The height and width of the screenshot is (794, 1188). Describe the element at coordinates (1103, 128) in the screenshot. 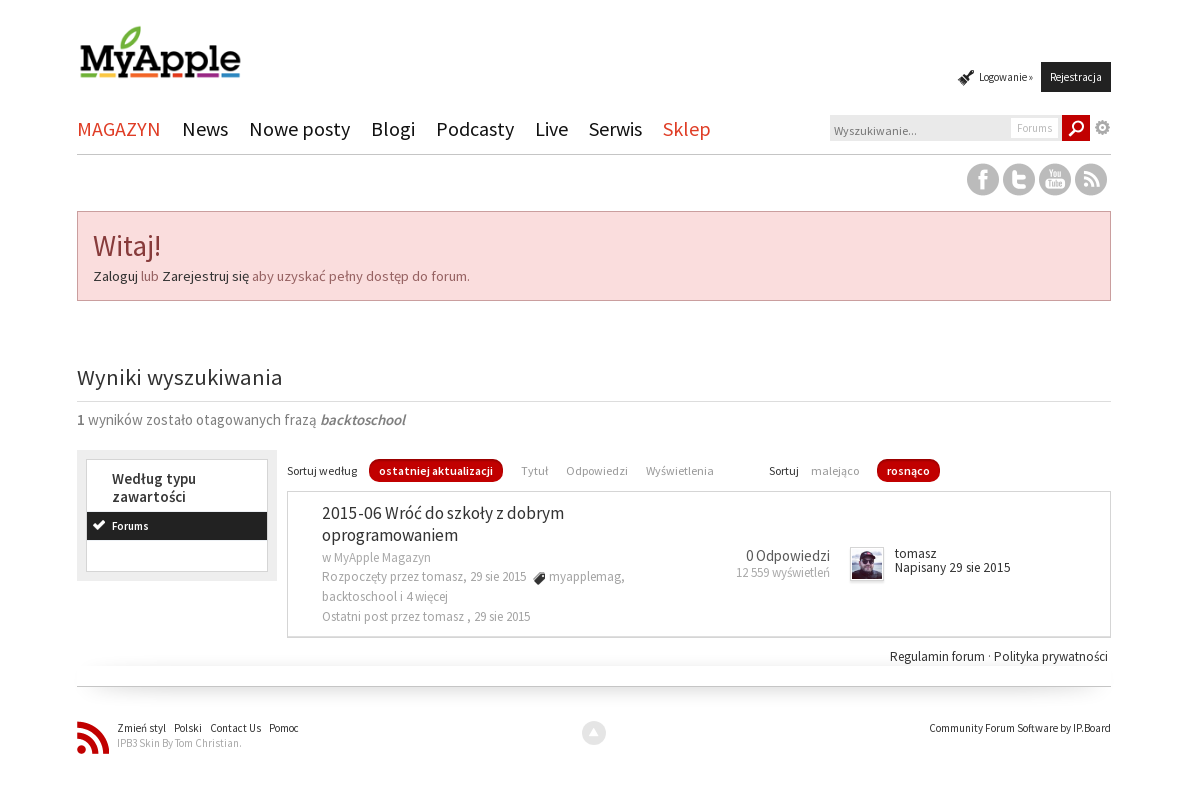

I see `Zaawansowane` at that location.